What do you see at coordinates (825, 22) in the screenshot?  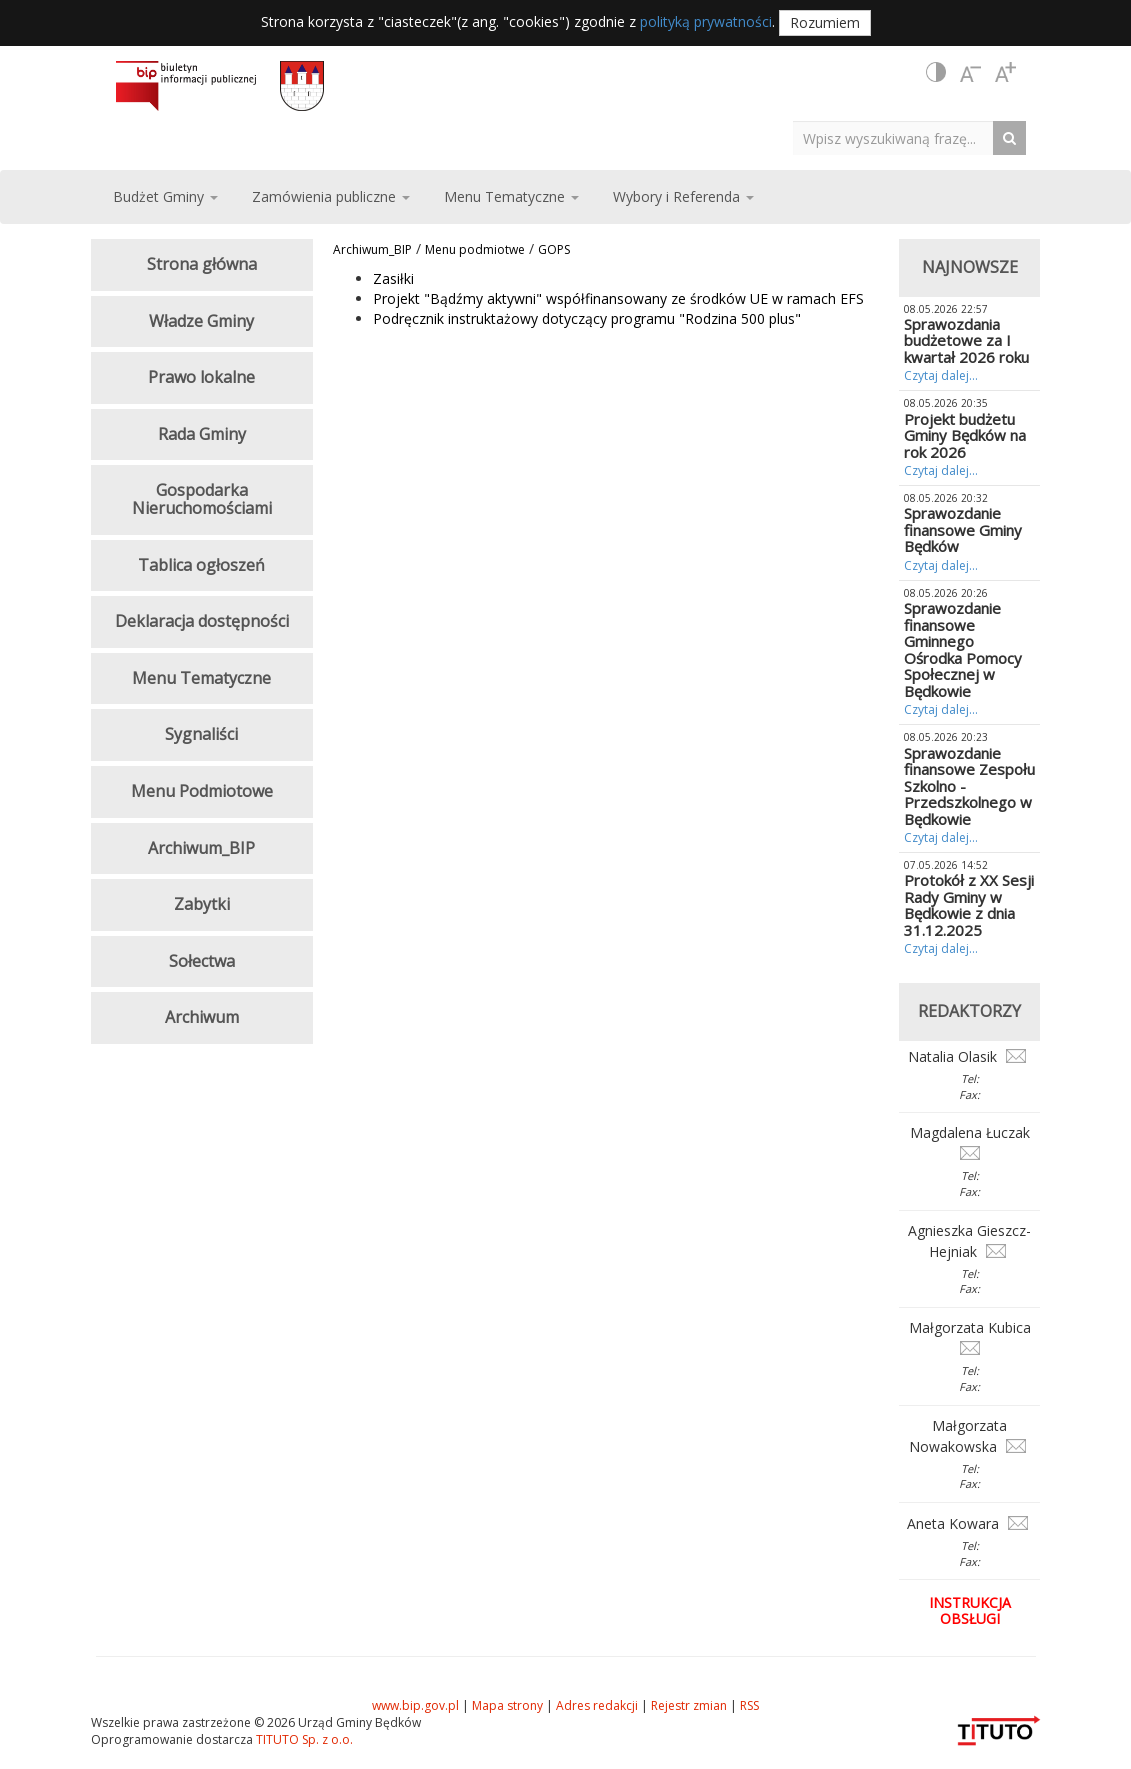 I see `Rozumiem` at bounding box center [825, 22].